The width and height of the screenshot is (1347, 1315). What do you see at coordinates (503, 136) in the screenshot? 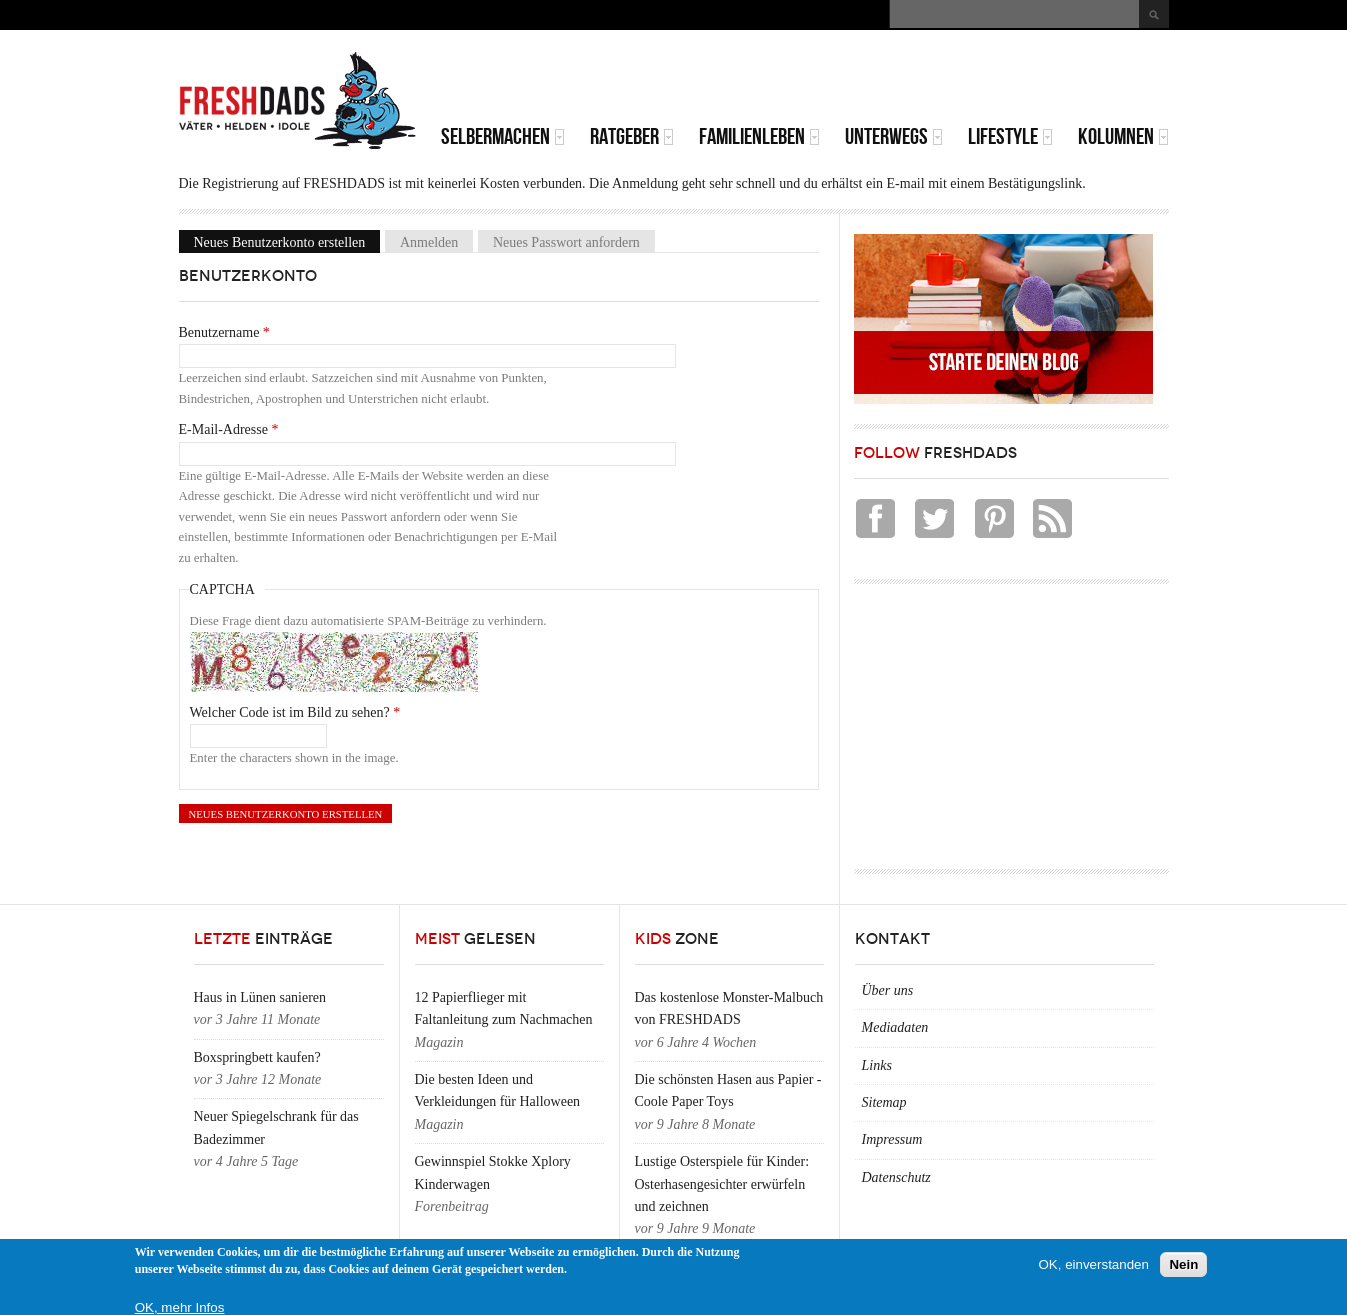
I see `Selbermachen` at bounding box center [503, 136].